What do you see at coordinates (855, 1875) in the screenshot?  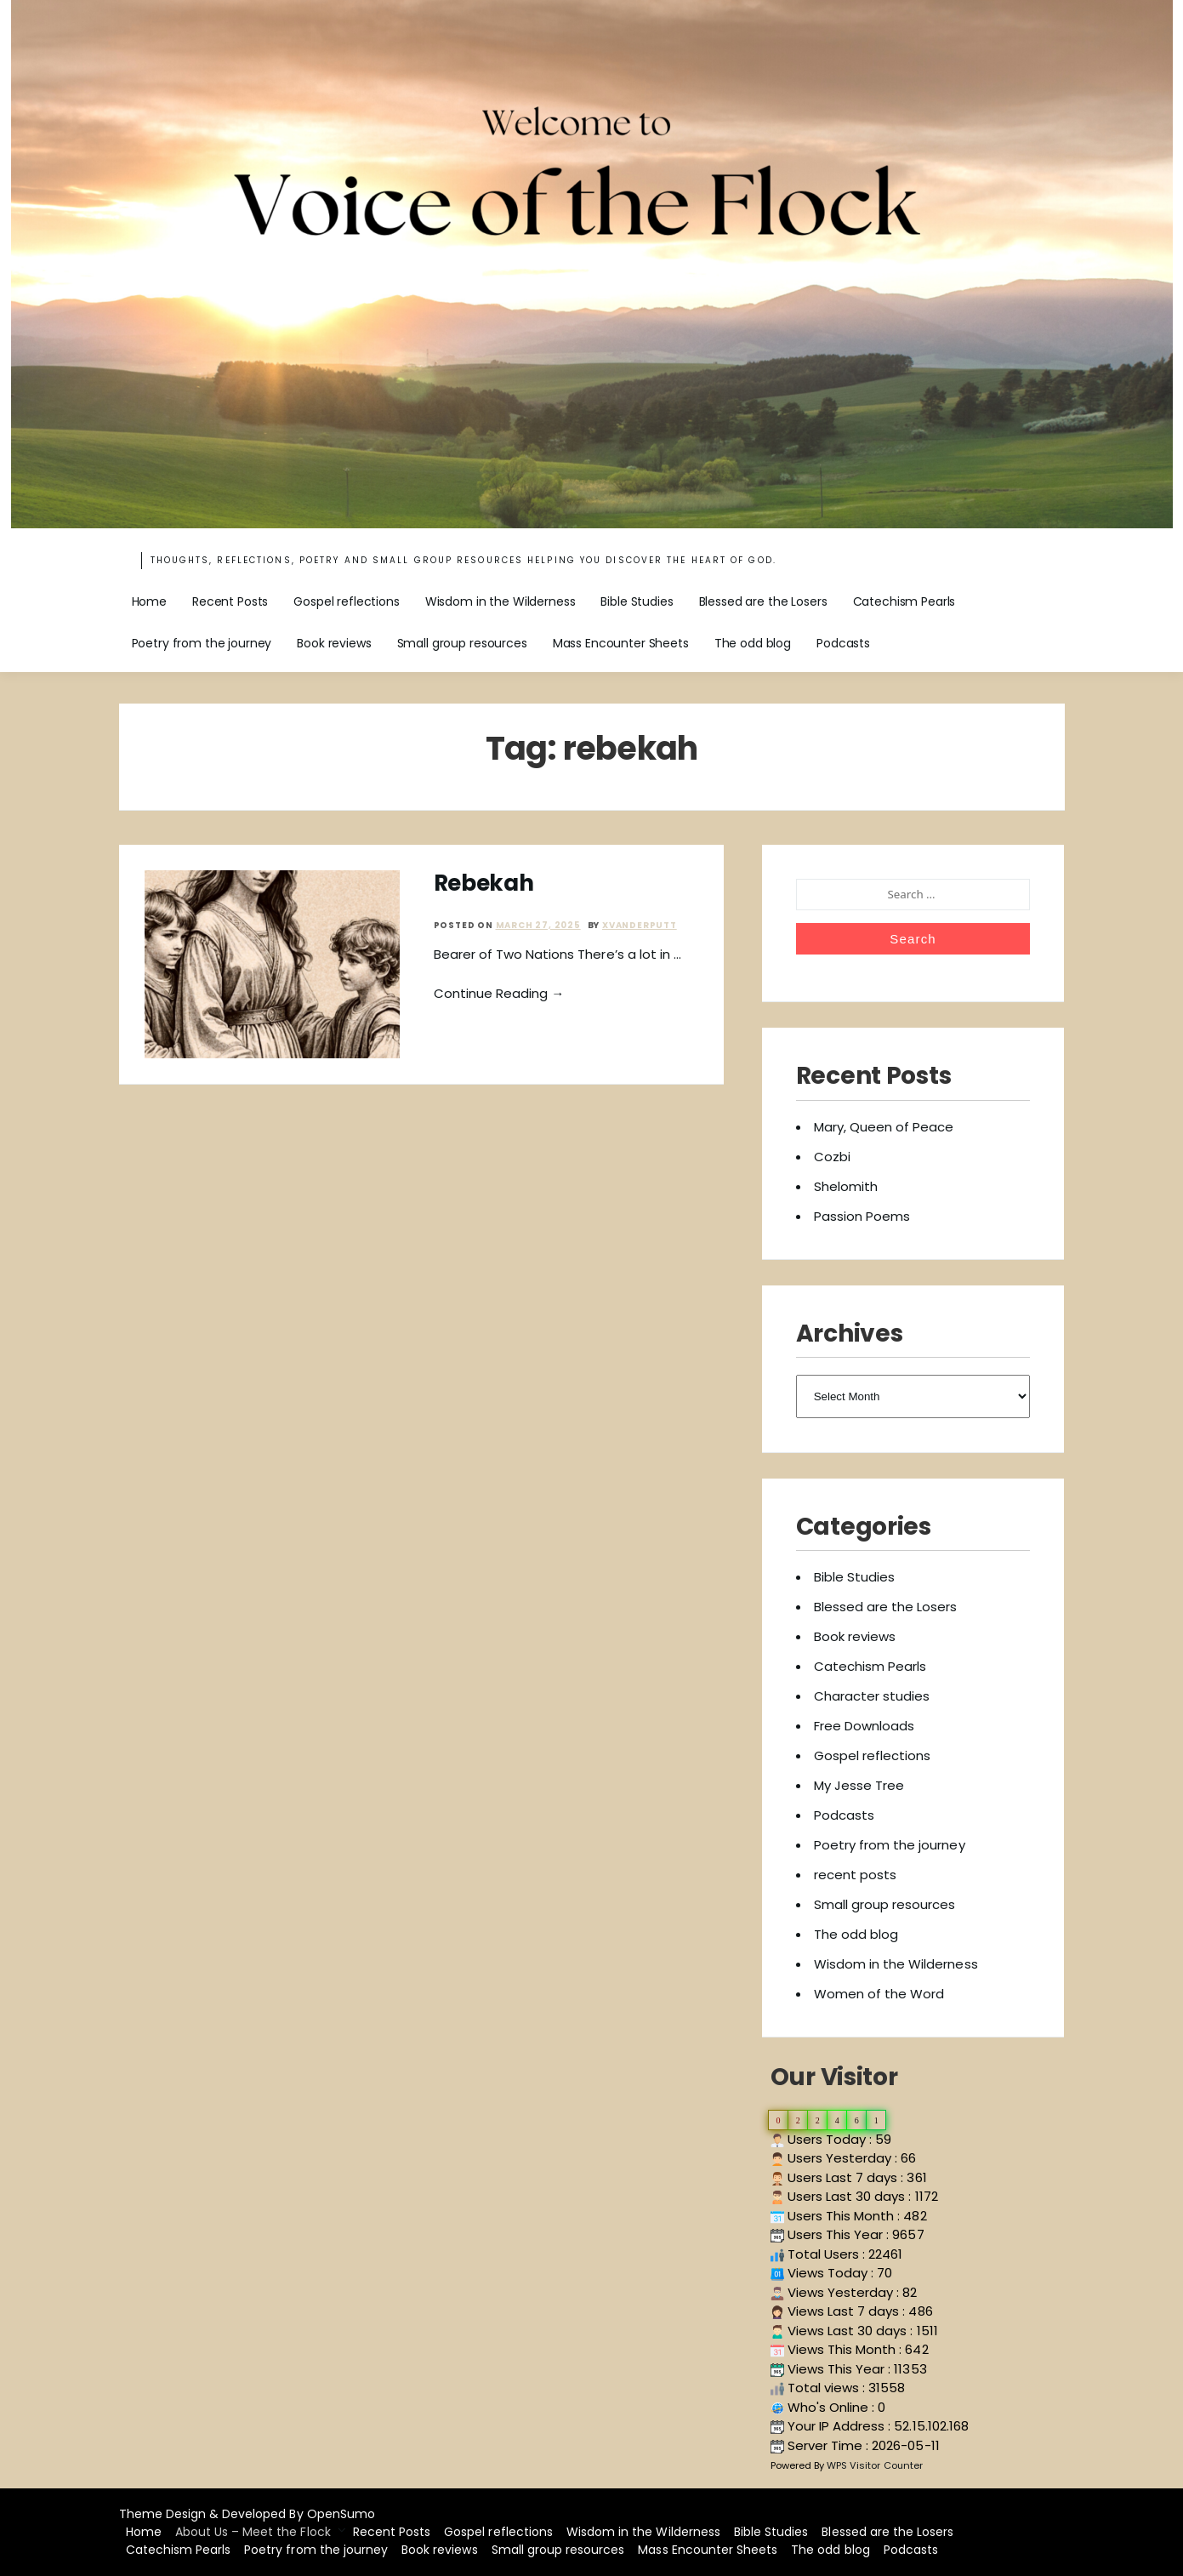 I see `recent posts` at bounding box center [855, 1875].